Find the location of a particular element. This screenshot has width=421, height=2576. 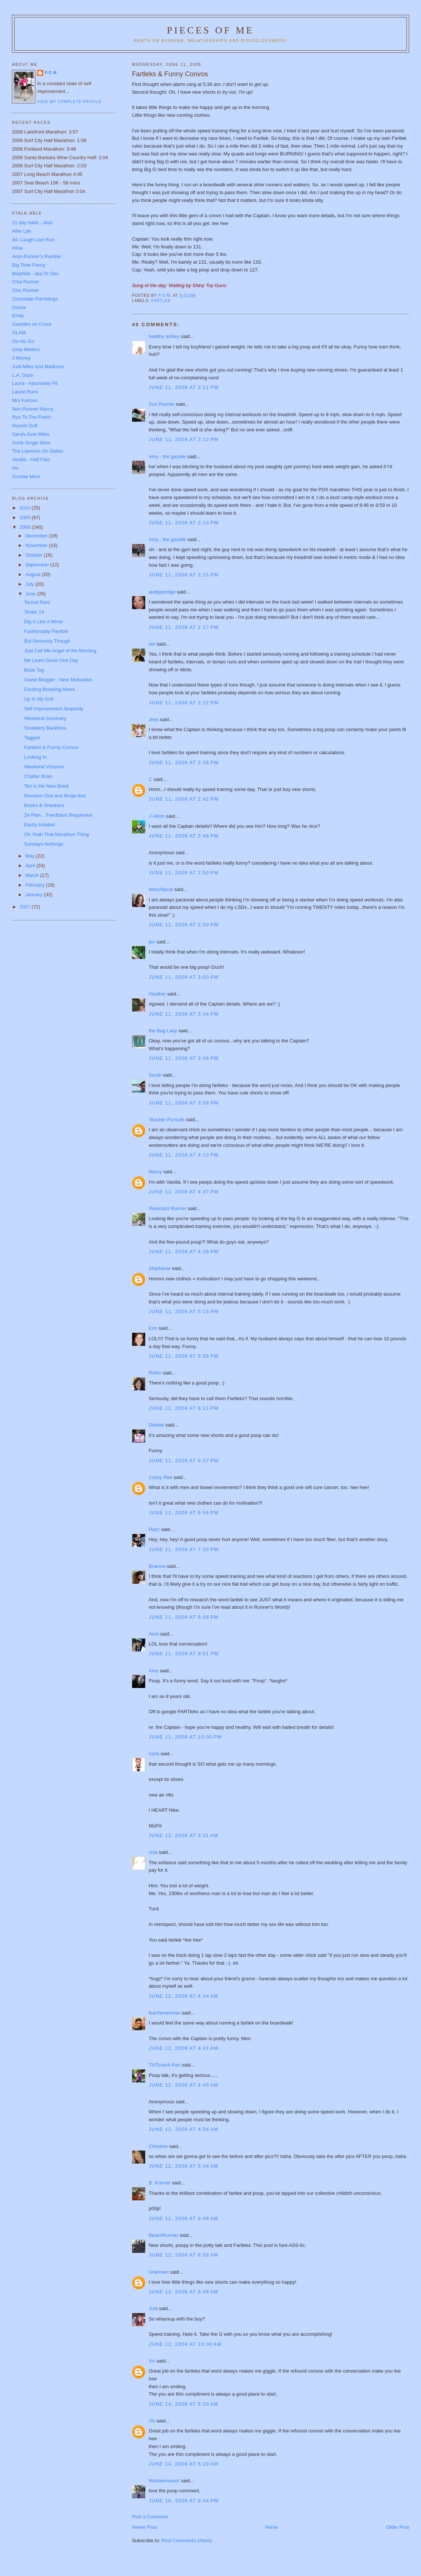

Ze Plan... Feedback Requested is located at coordinates (58, 815).